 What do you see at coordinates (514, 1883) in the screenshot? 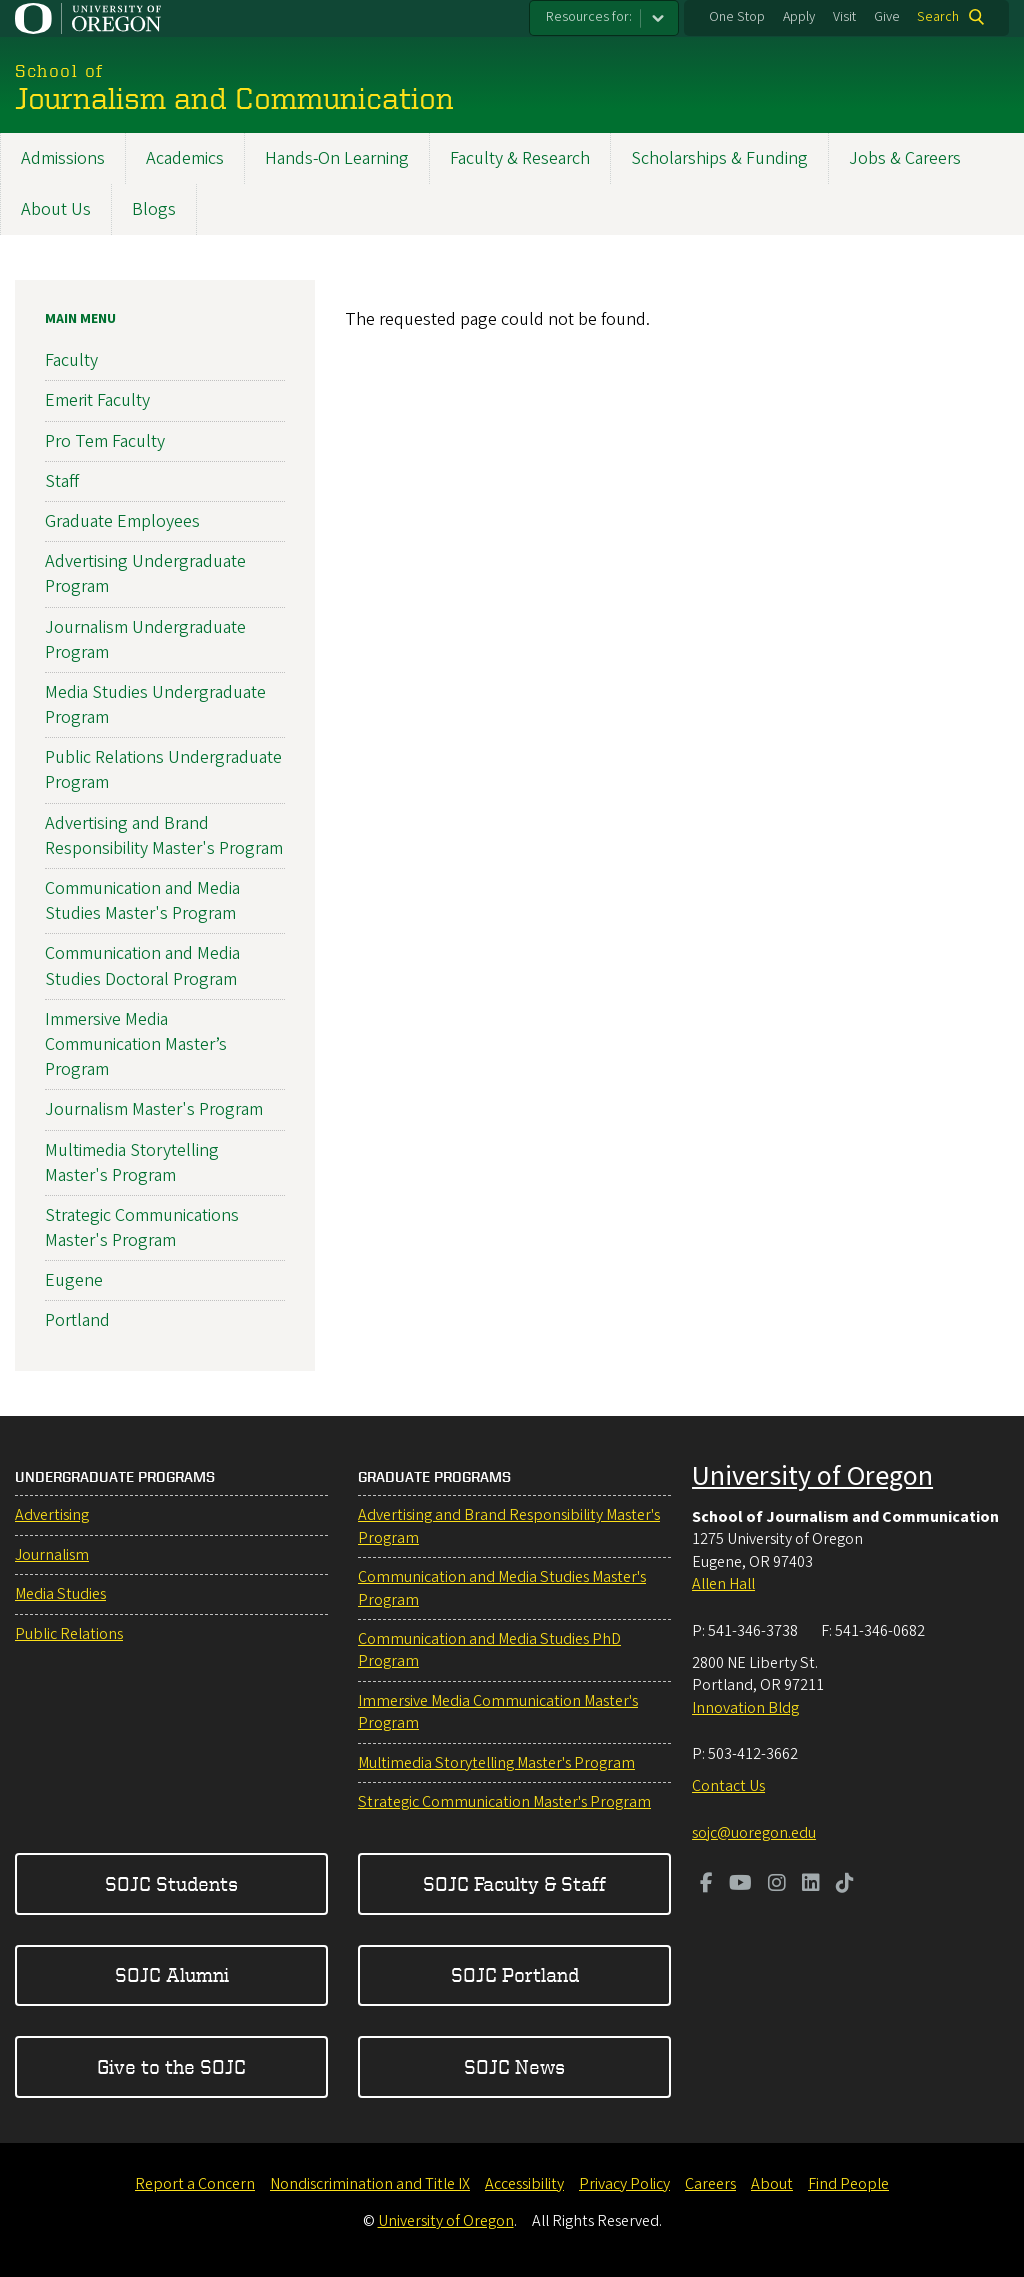
I see `SOJC Faculty & Staff` at bounding box center [514, 1883].